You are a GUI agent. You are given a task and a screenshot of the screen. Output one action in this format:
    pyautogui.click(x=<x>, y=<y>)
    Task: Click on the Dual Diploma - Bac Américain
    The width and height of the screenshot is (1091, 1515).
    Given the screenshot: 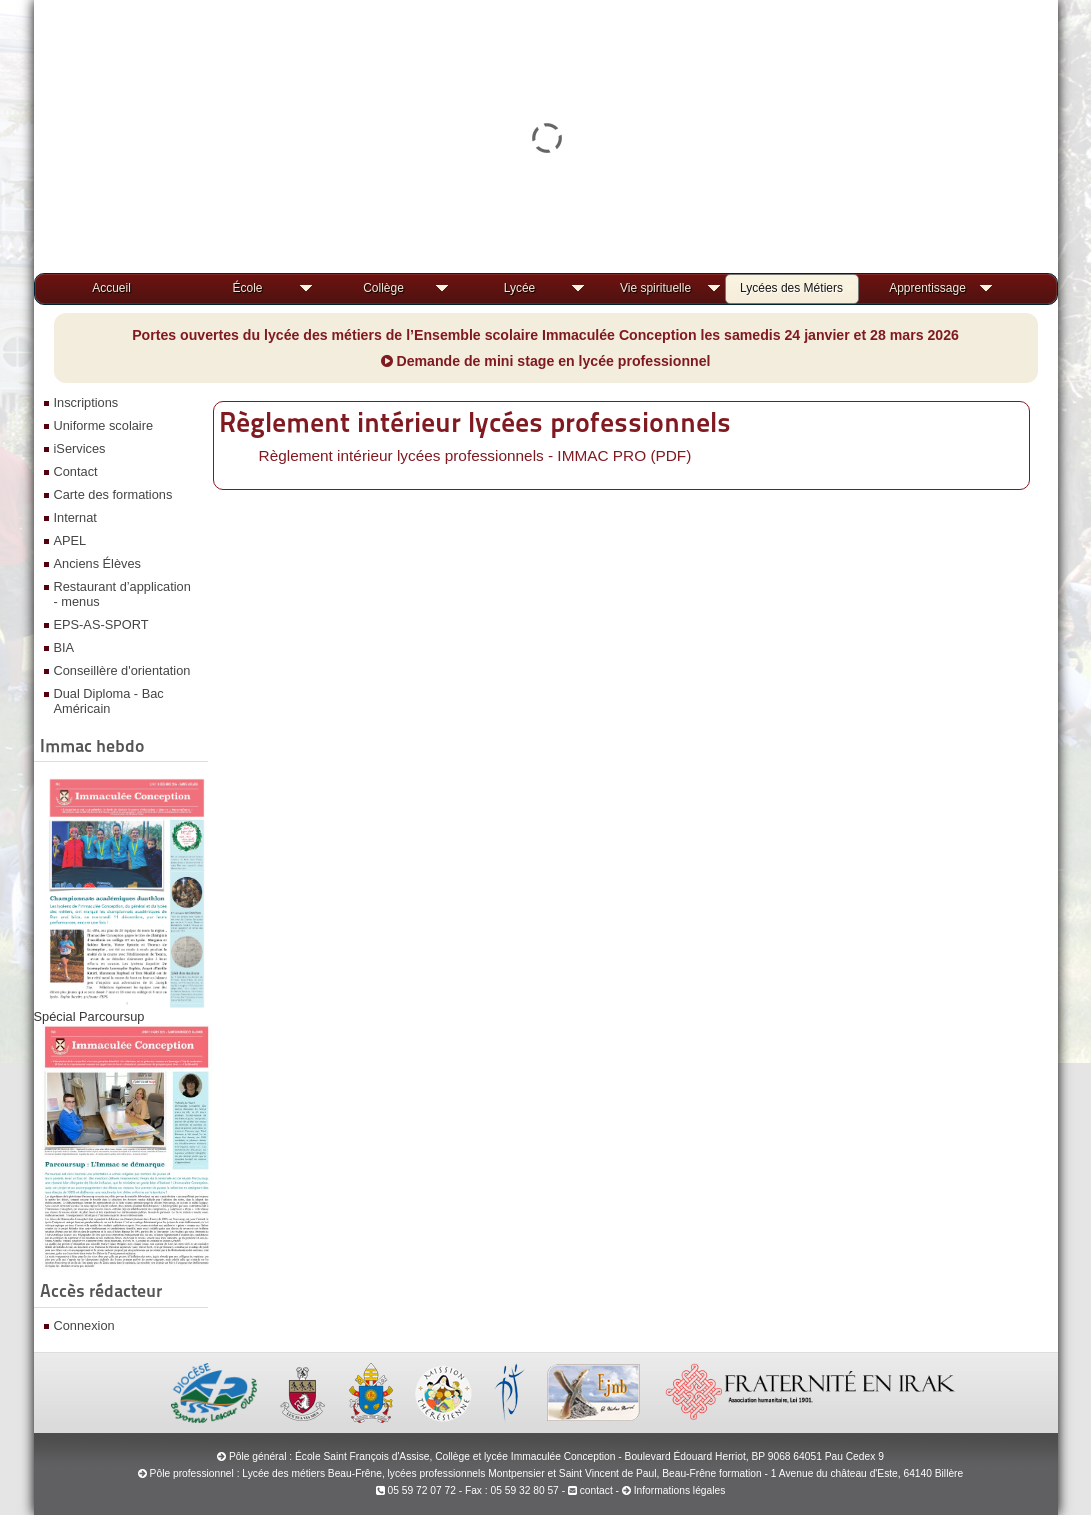 What is the action you would take?
    pyautogui.click(x=109, y=701)
    